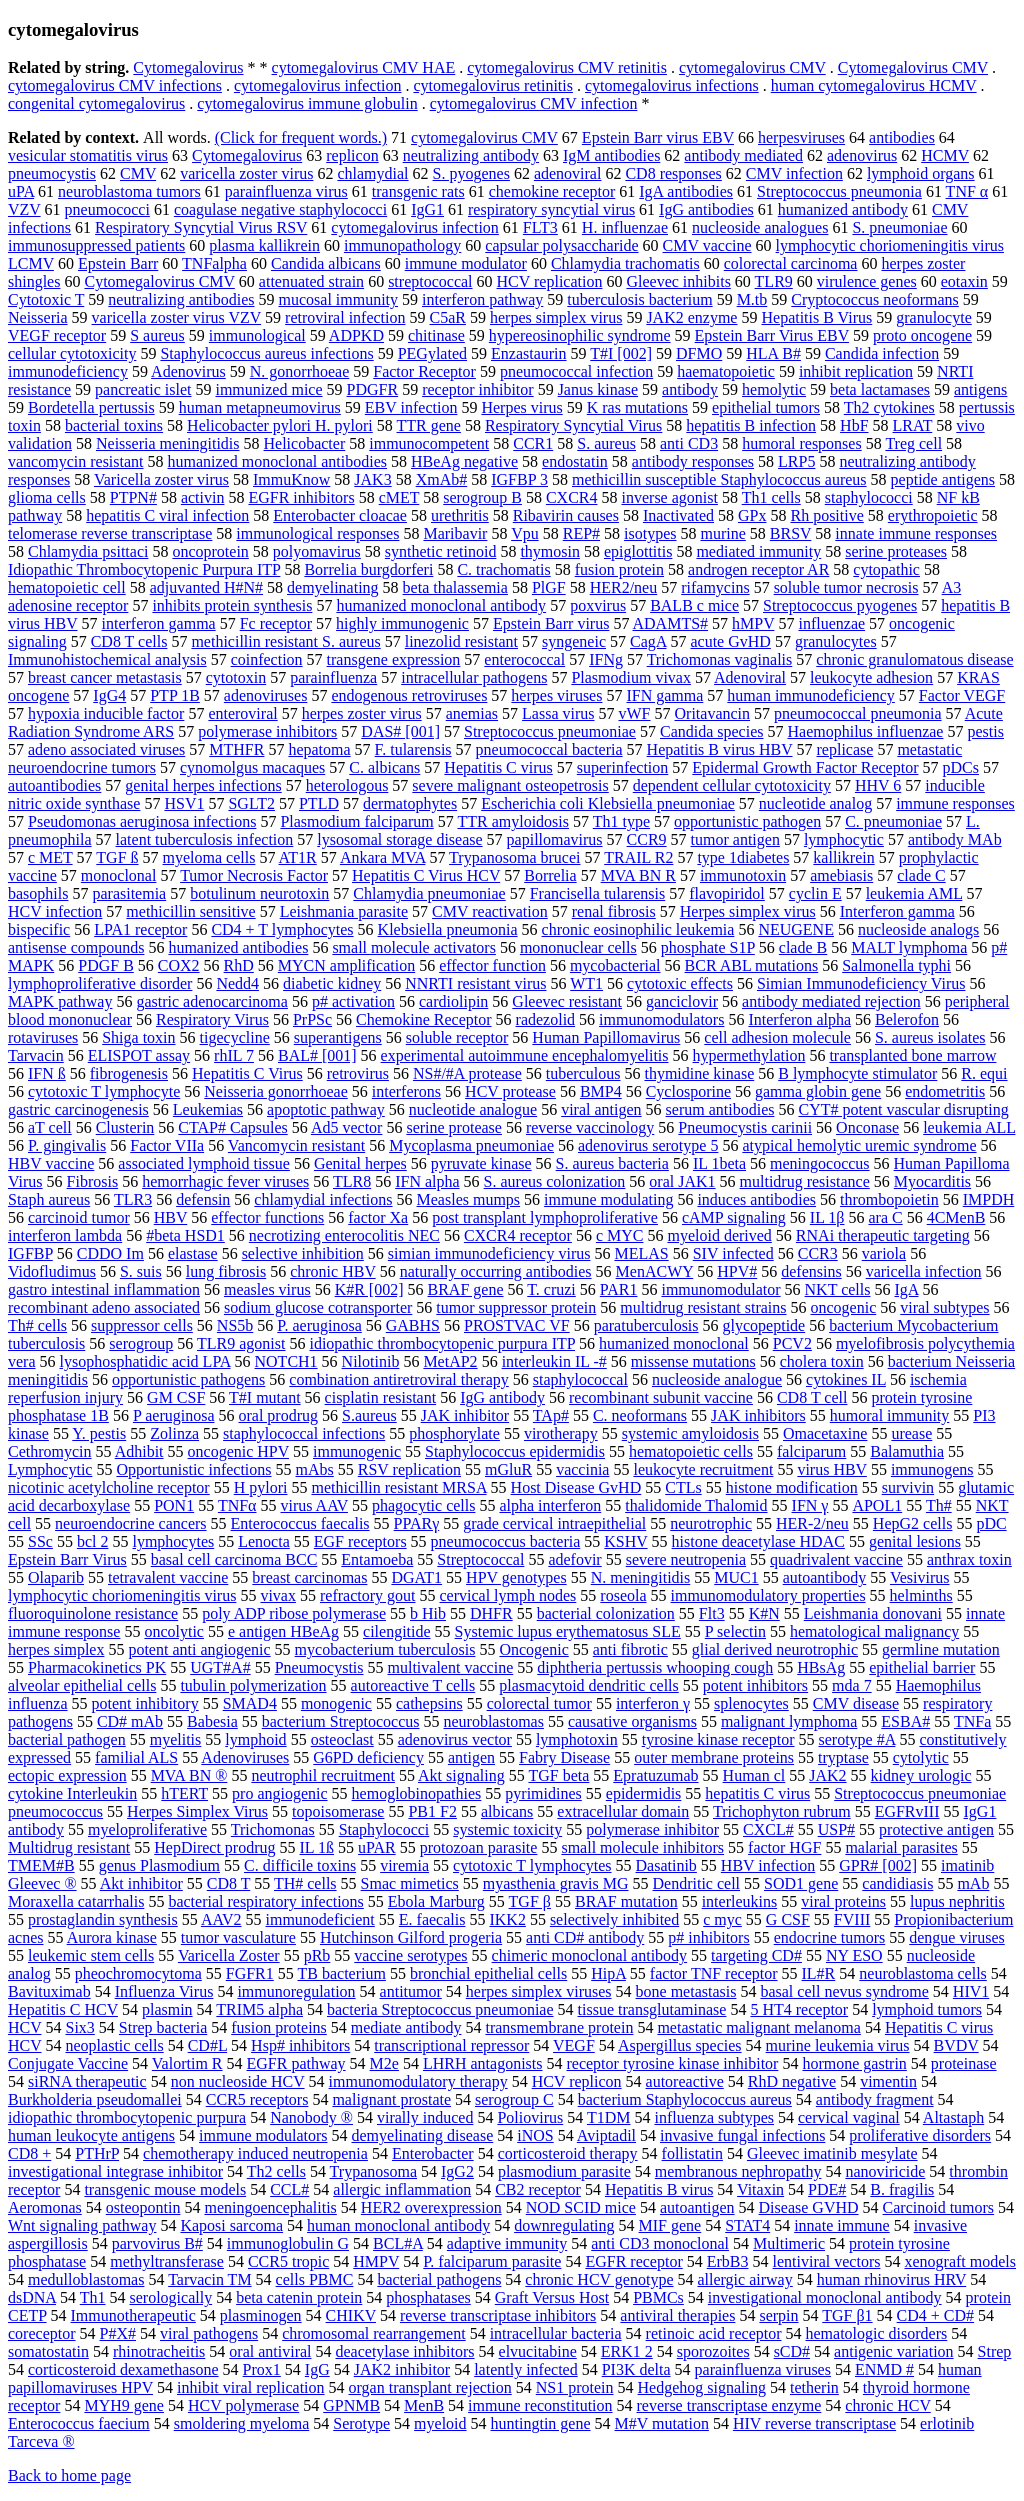 The height and width of the screenshot is (2501, 1024). I want to click on haematopoietic, so click(726, 371).